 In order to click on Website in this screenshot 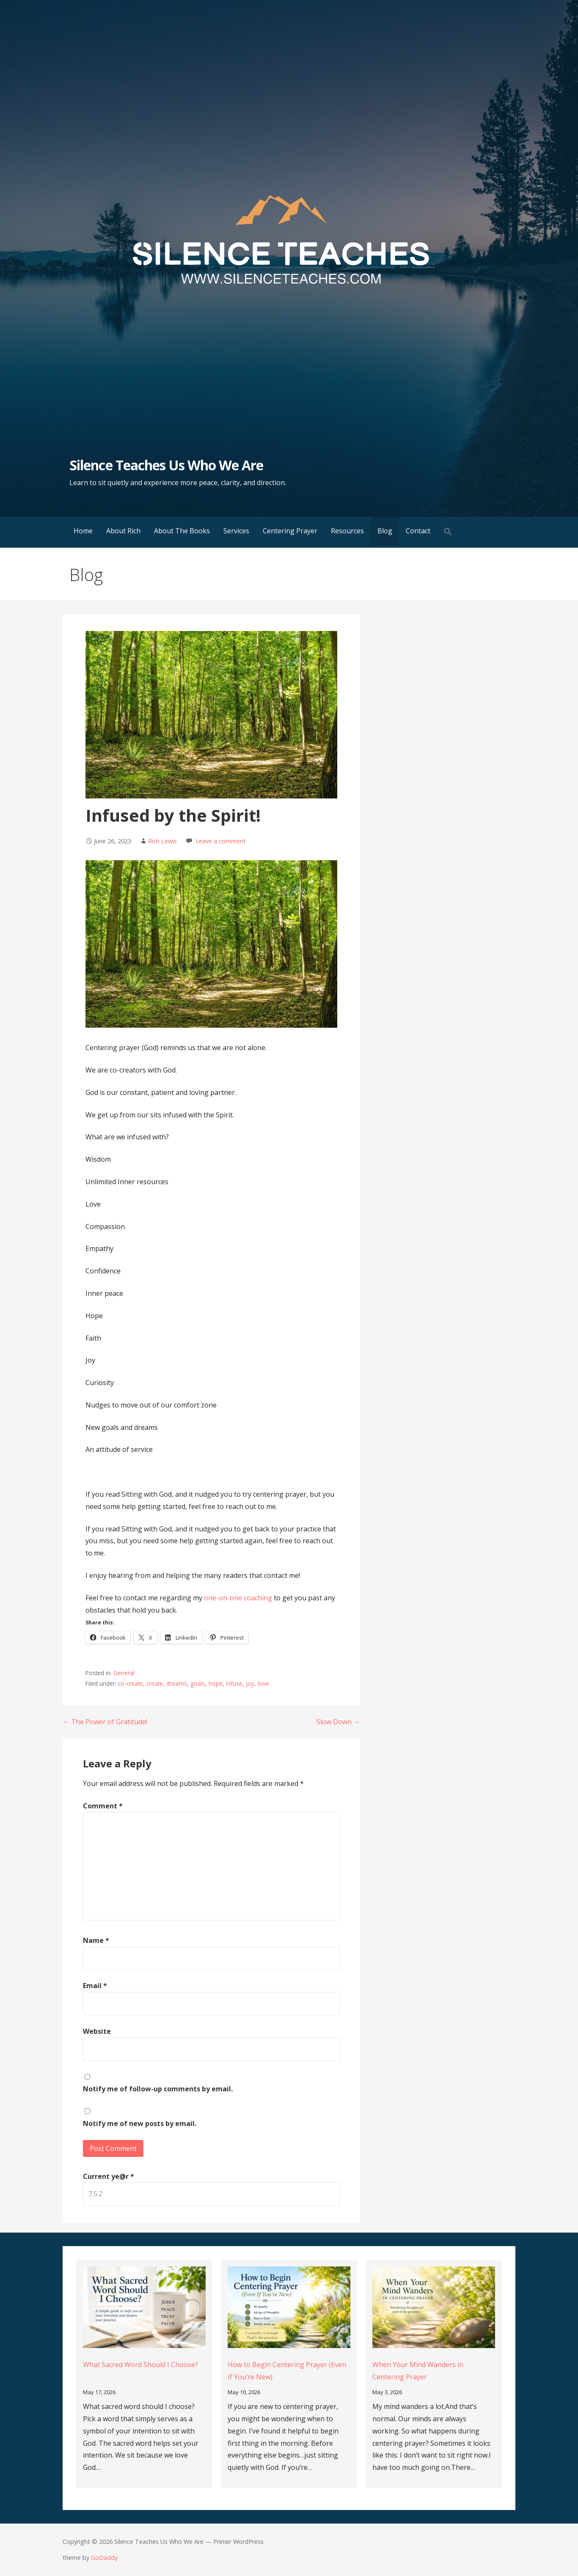, I will do `click(97, 2031)`.